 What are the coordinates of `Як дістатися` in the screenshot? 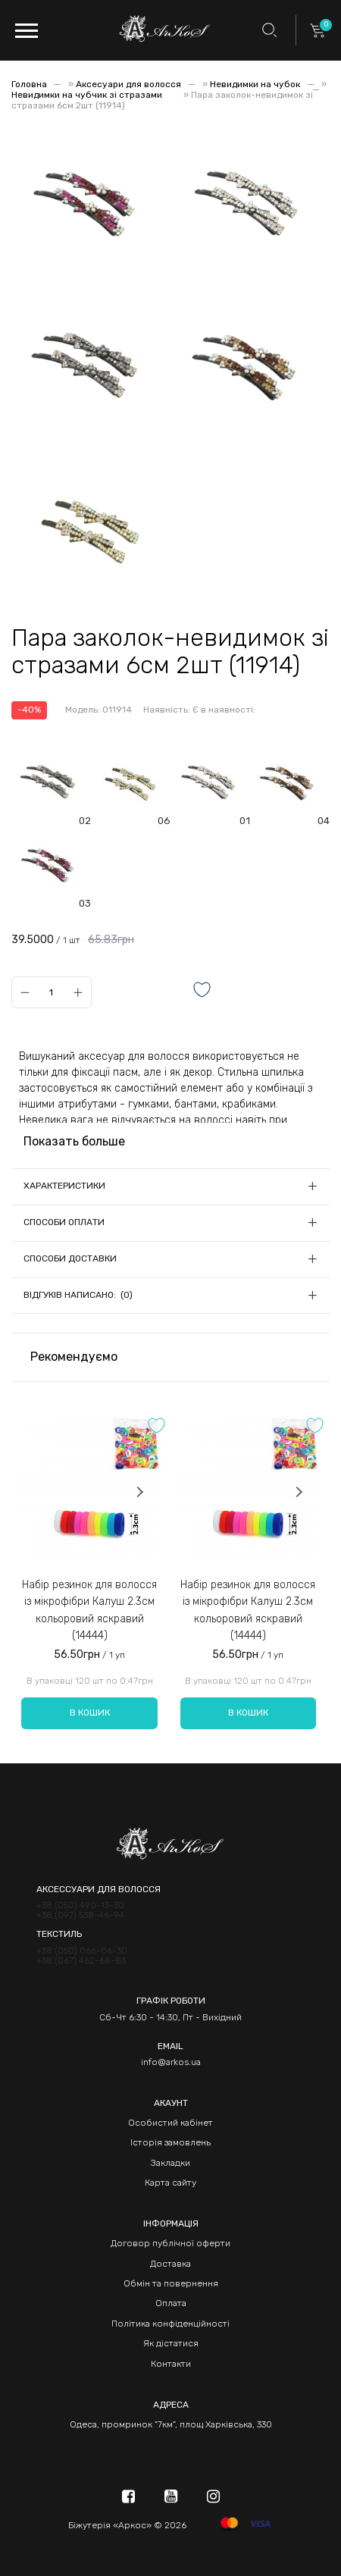 It's located at (171, 2343).